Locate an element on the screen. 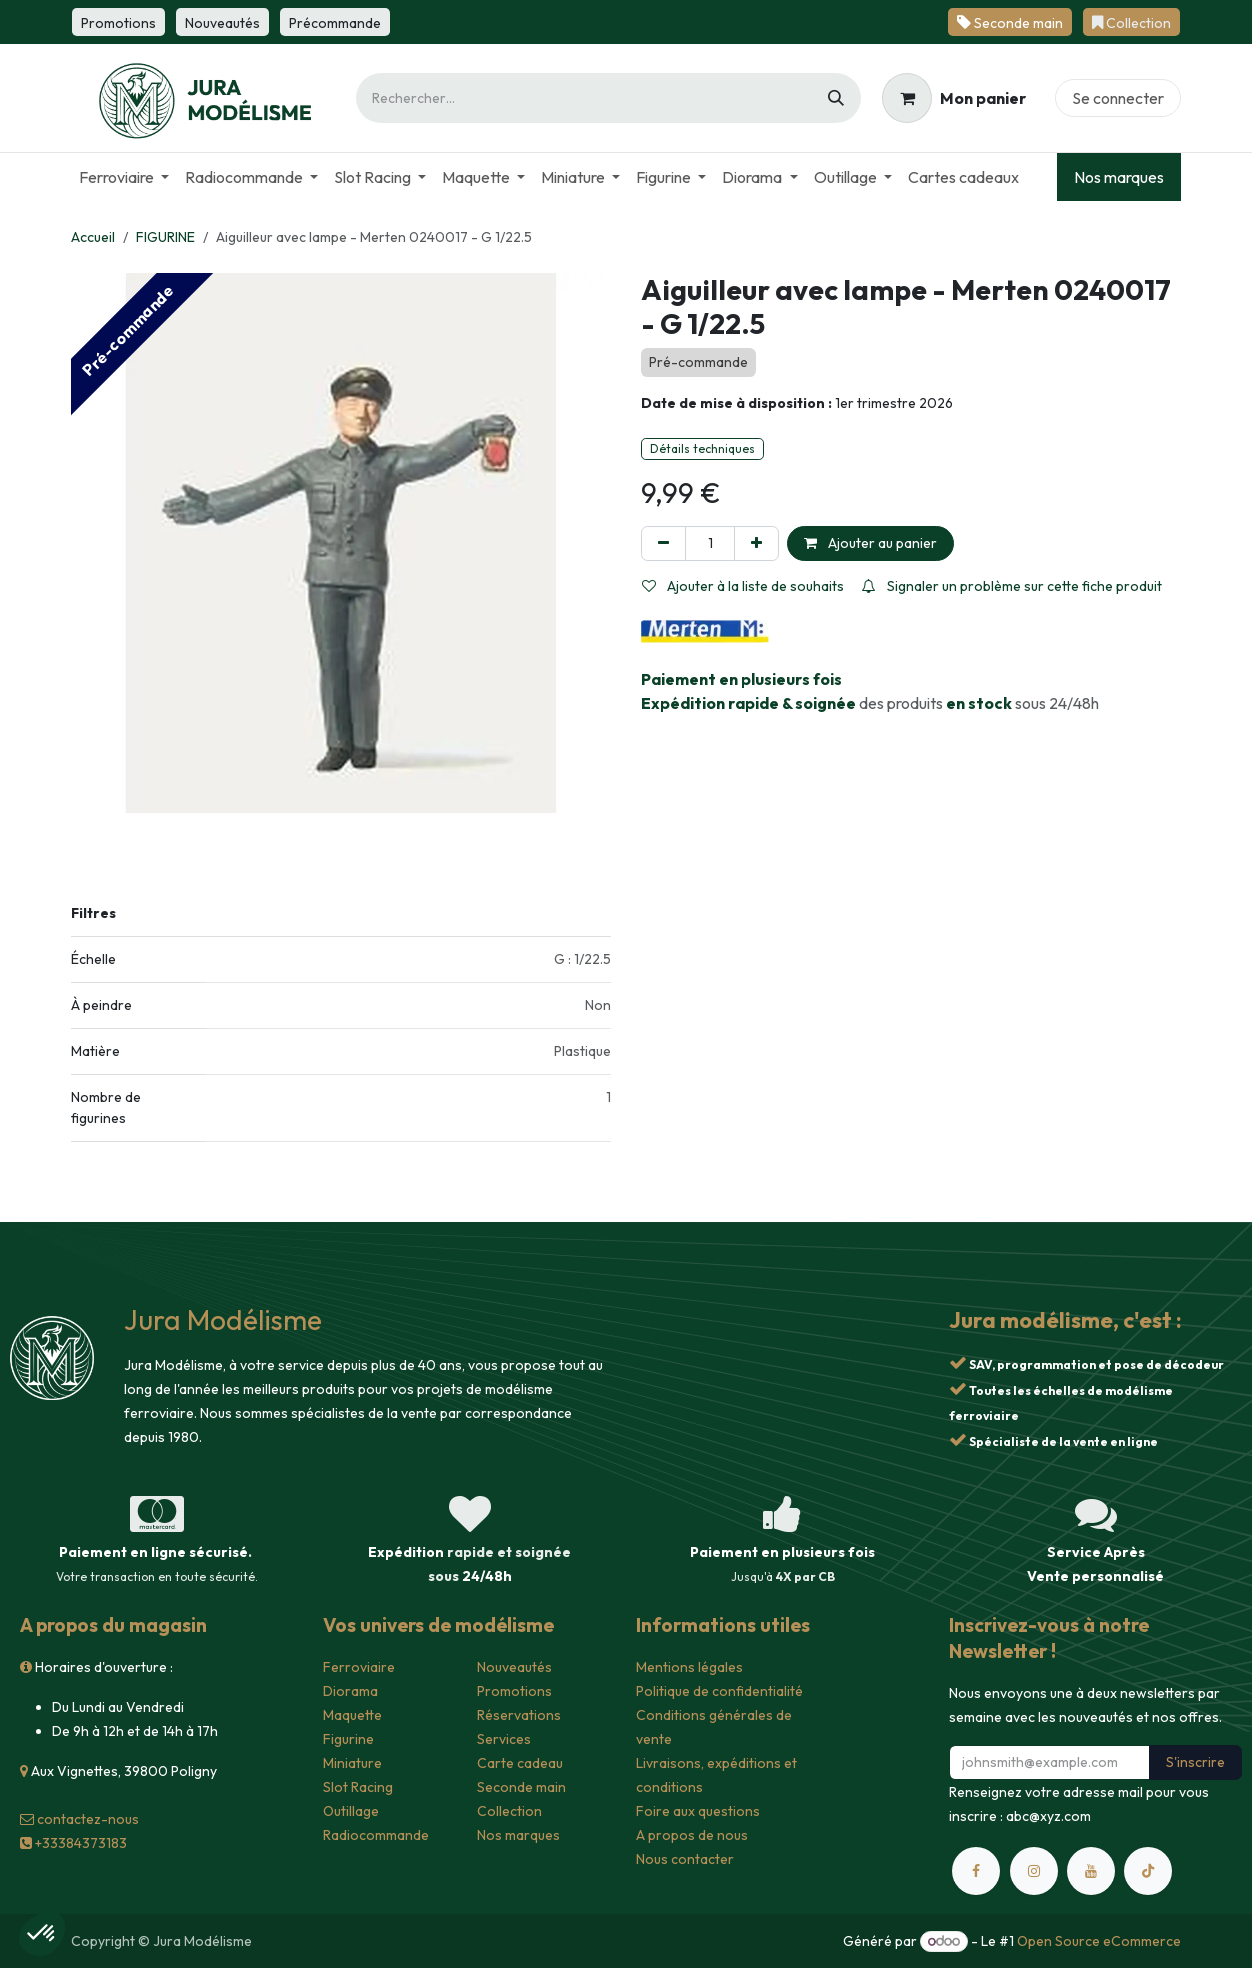  Diorama is located at coordinates (350, 1691).